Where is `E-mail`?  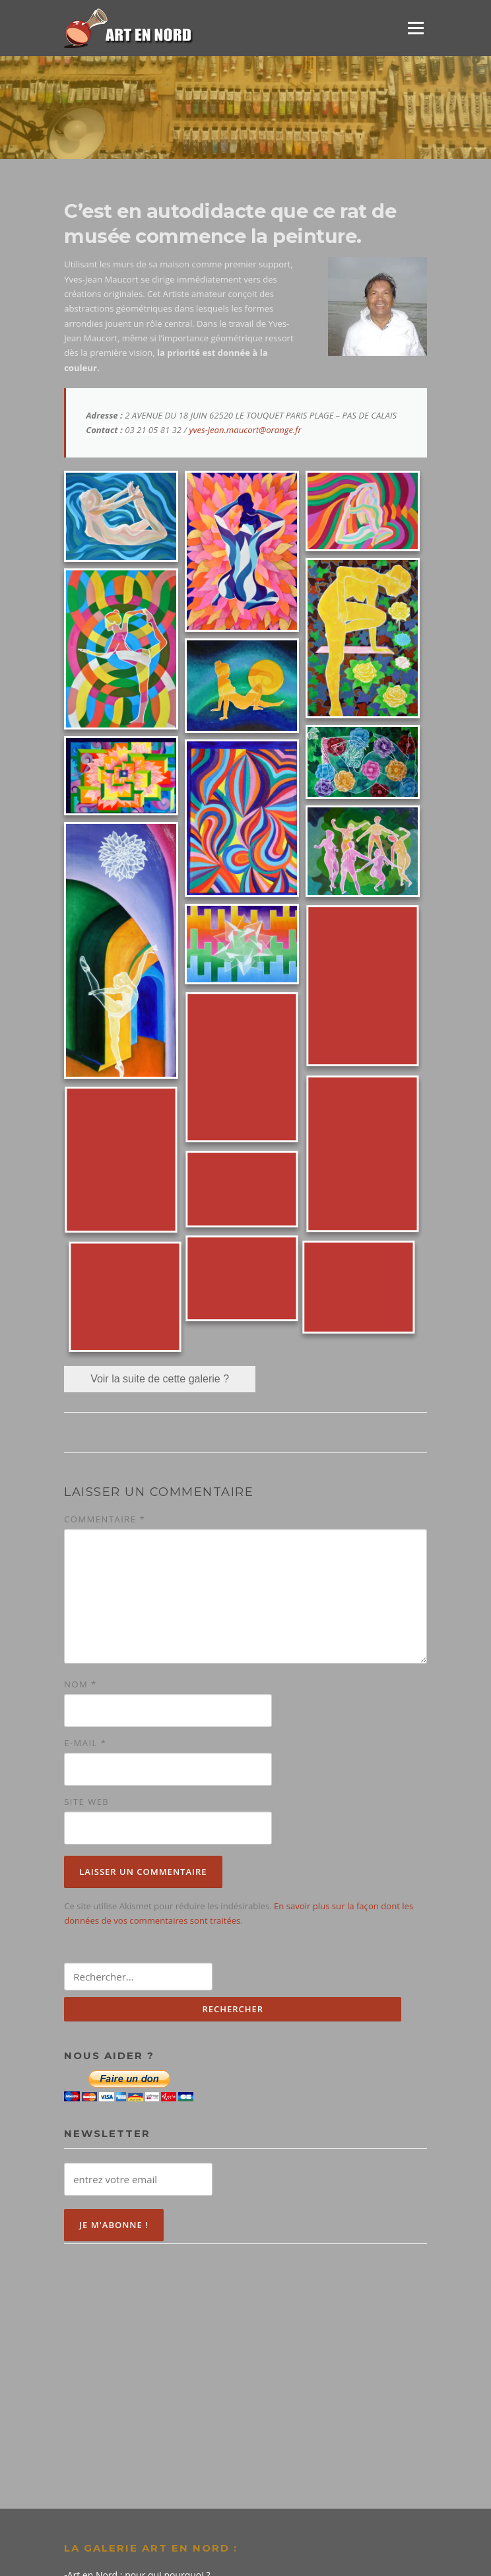
E-mail is located at coordinates (85, 1743).